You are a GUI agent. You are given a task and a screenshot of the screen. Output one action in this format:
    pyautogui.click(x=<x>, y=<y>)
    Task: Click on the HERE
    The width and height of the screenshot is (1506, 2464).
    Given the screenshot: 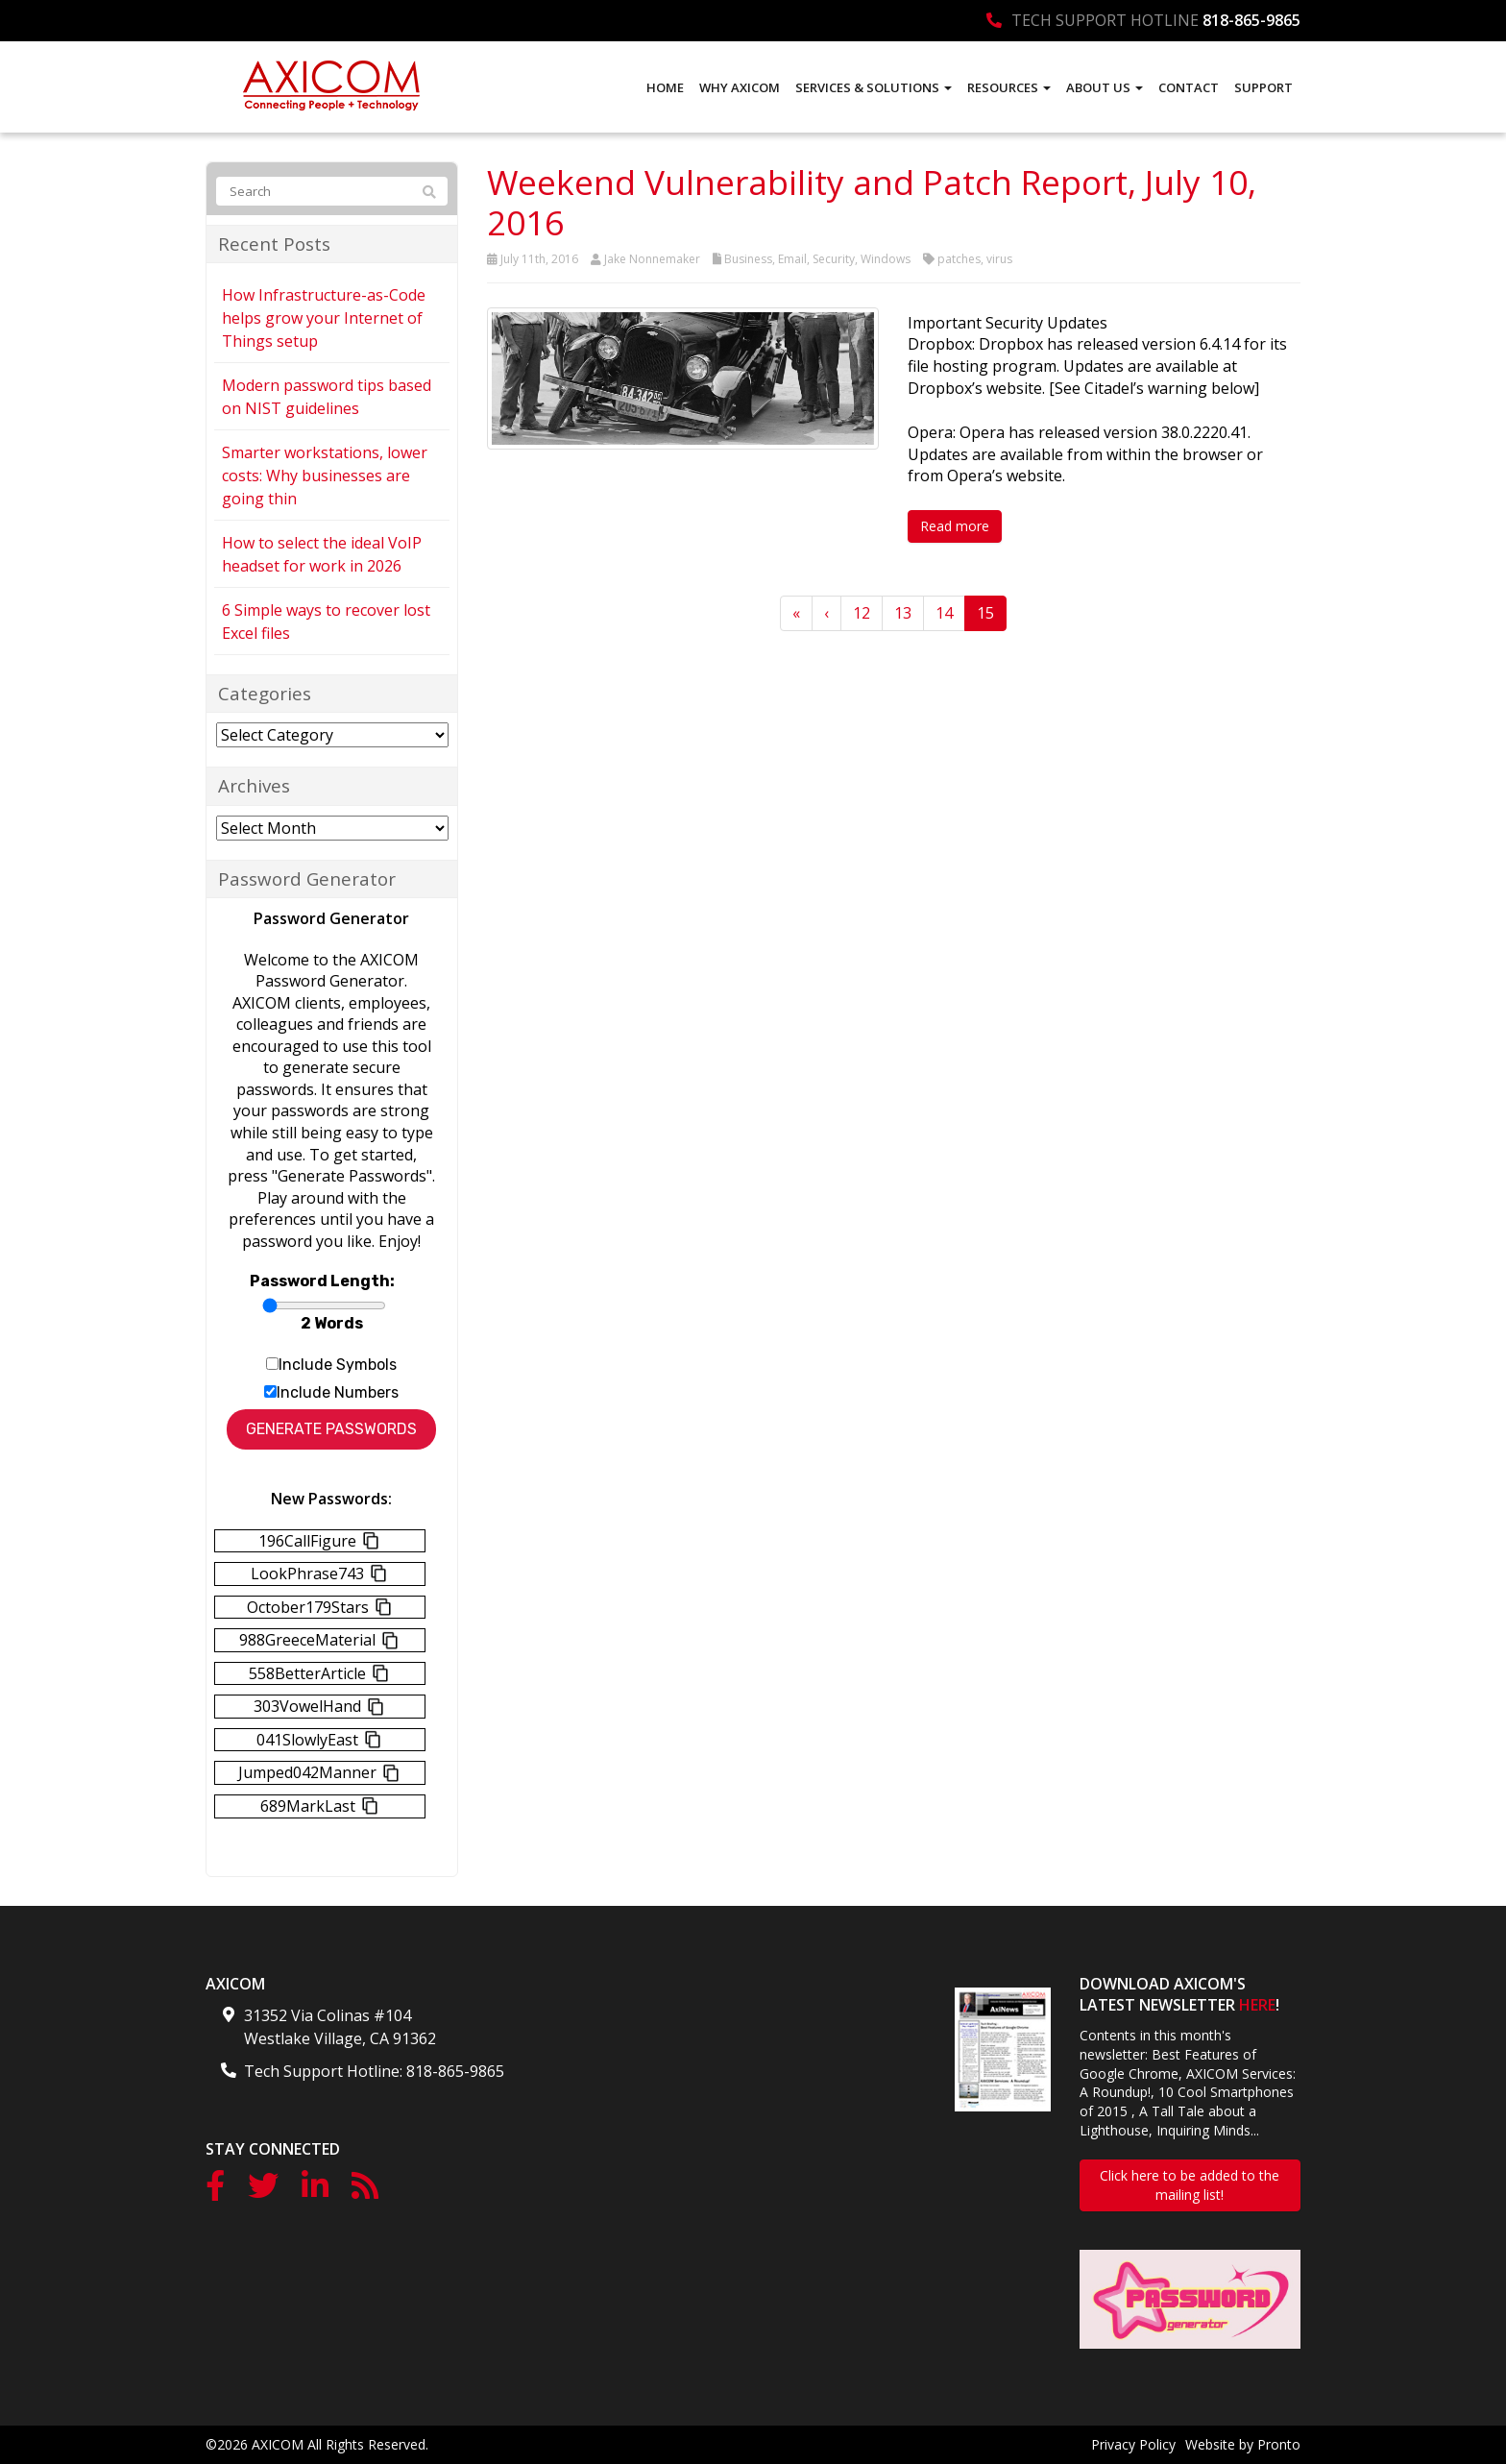 What is the action you would take?
    pyautogui.click(x=1257, y=2004)
    